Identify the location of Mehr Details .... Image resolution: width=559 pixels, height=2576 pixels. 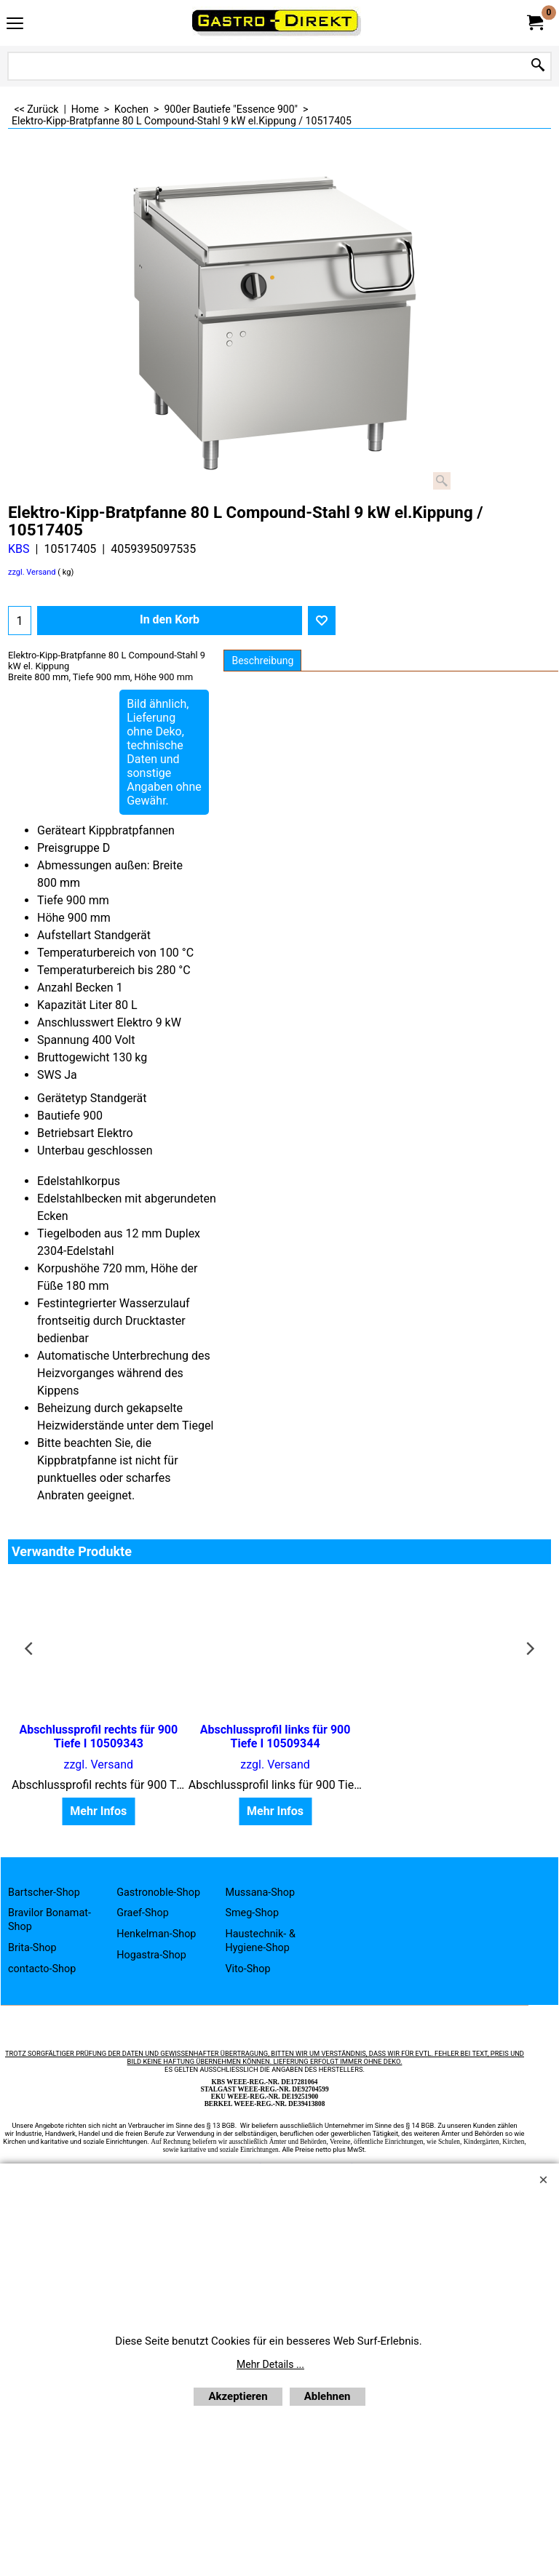
(270, 2364).